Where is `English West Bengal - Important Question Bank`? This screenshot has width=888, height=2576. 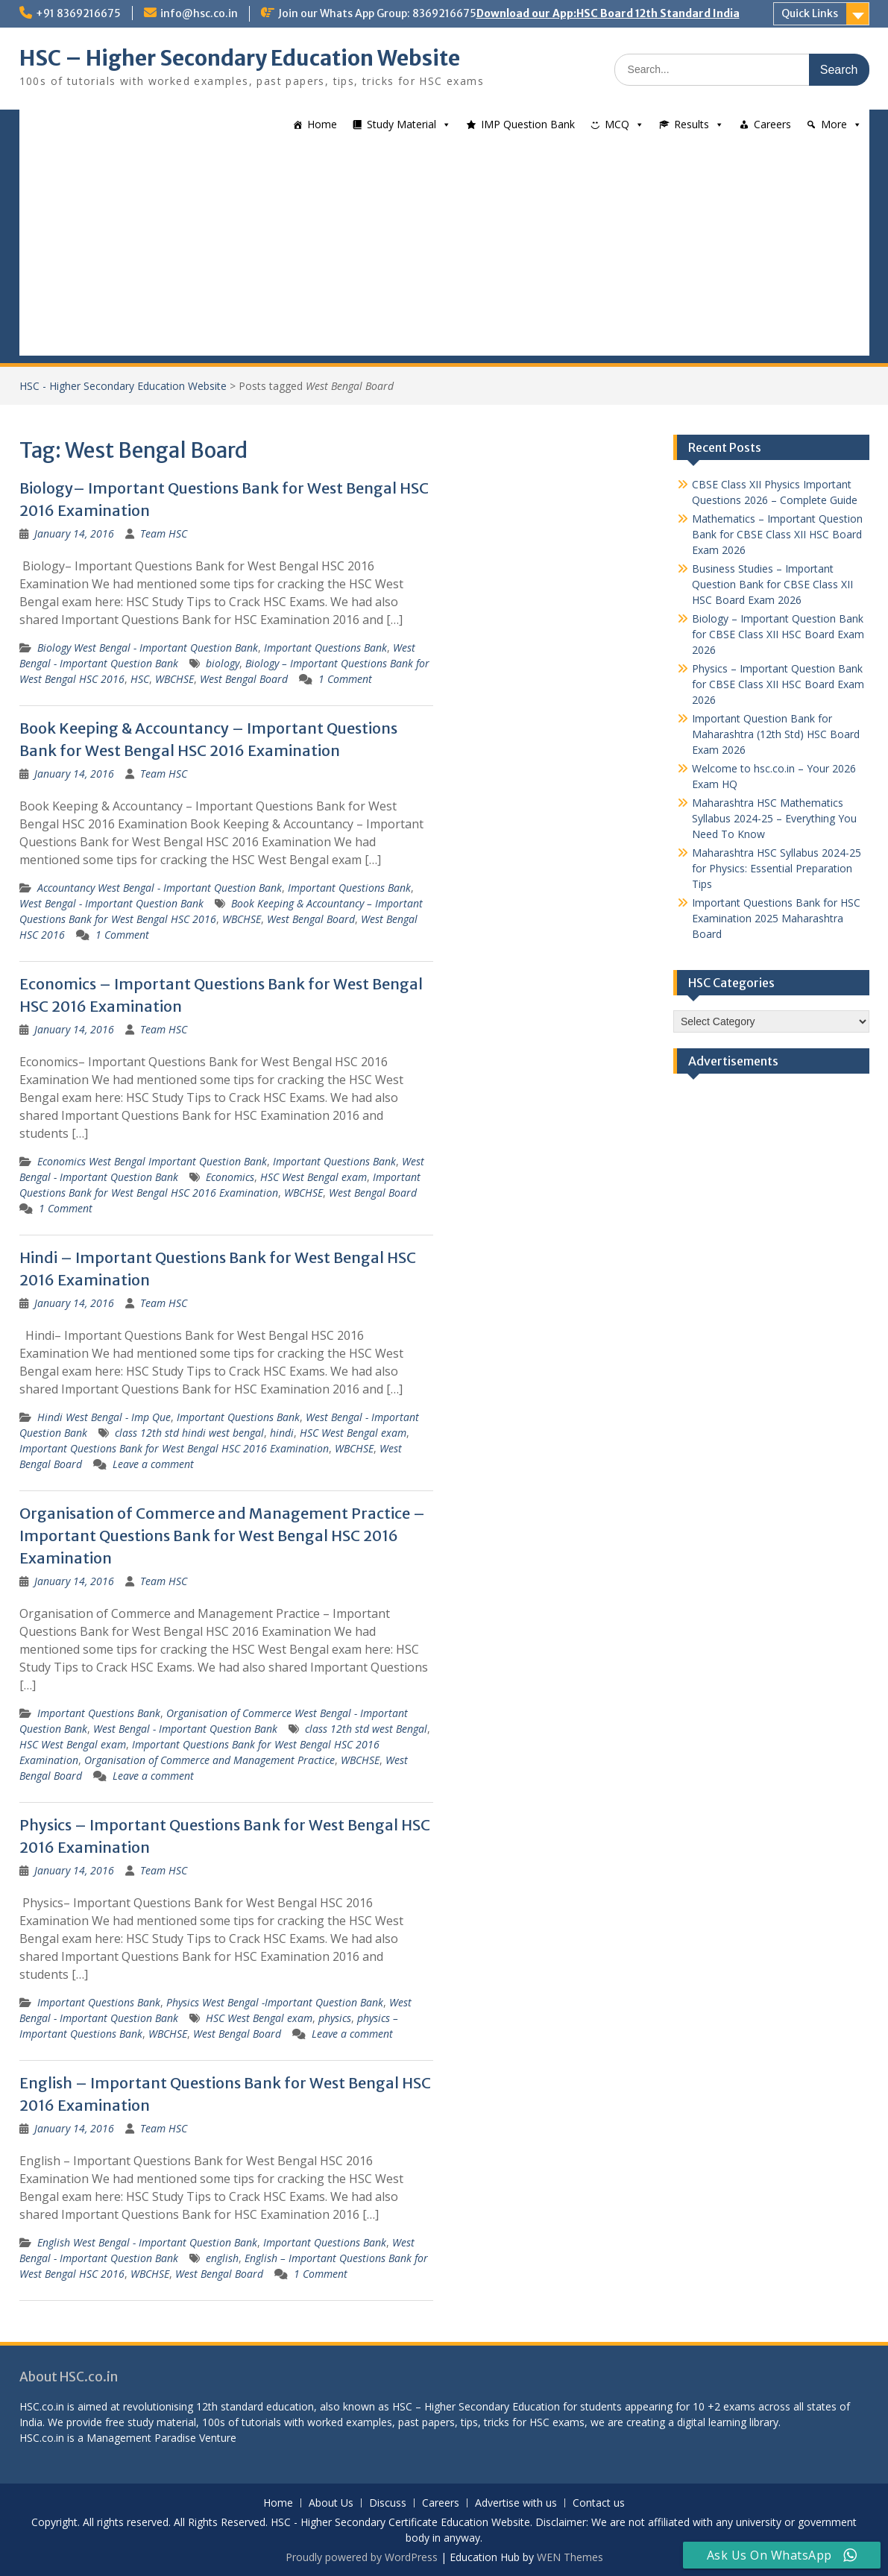
English West Bengal - Important Question Bank is located at coordinates (147, 2242).